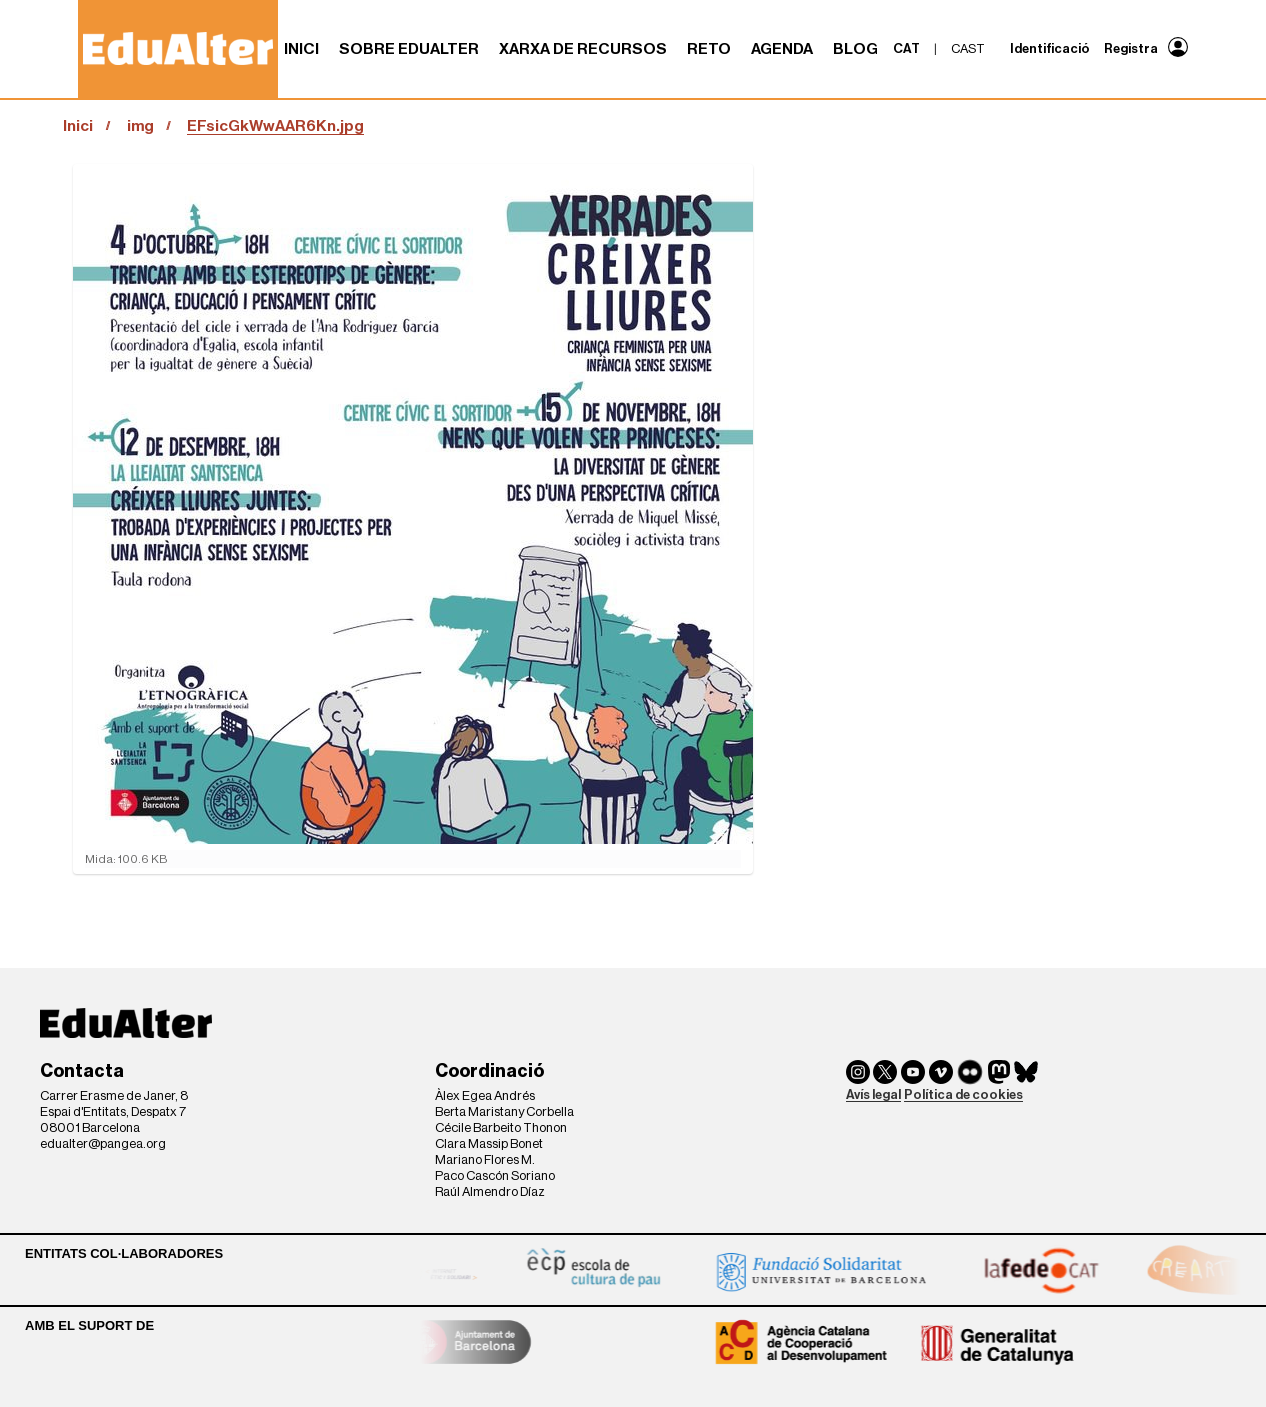 The height and width of the screenshot is (1407, 1266). Describe the element at coordinates (709, 49) in the screenshot. I see `RETO` at that location.